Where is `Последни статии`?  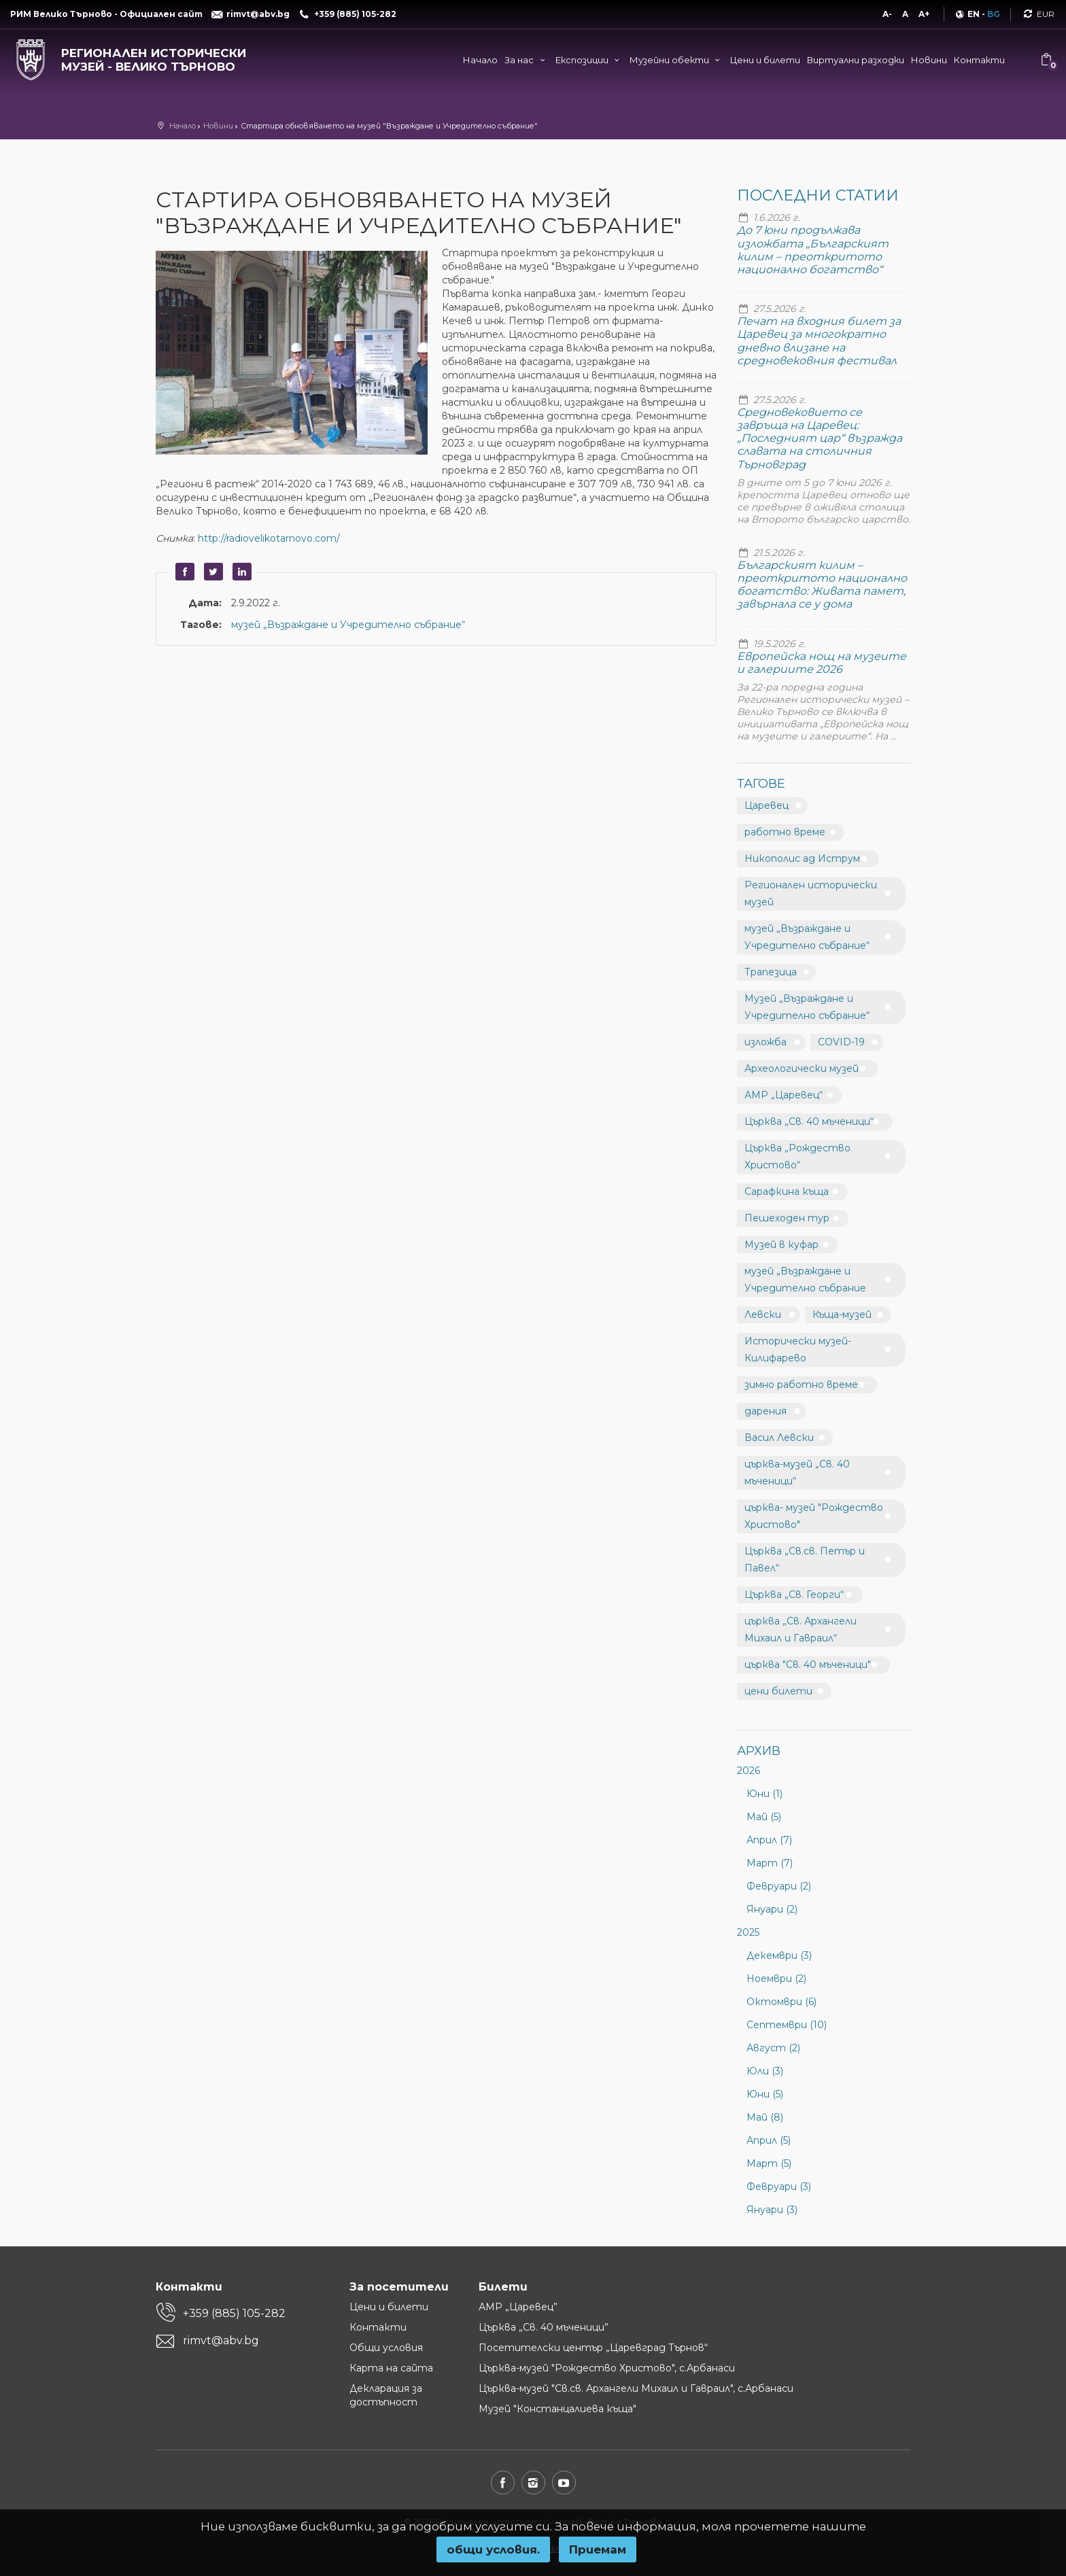
Последни статии is located at coordinates (818, 195).